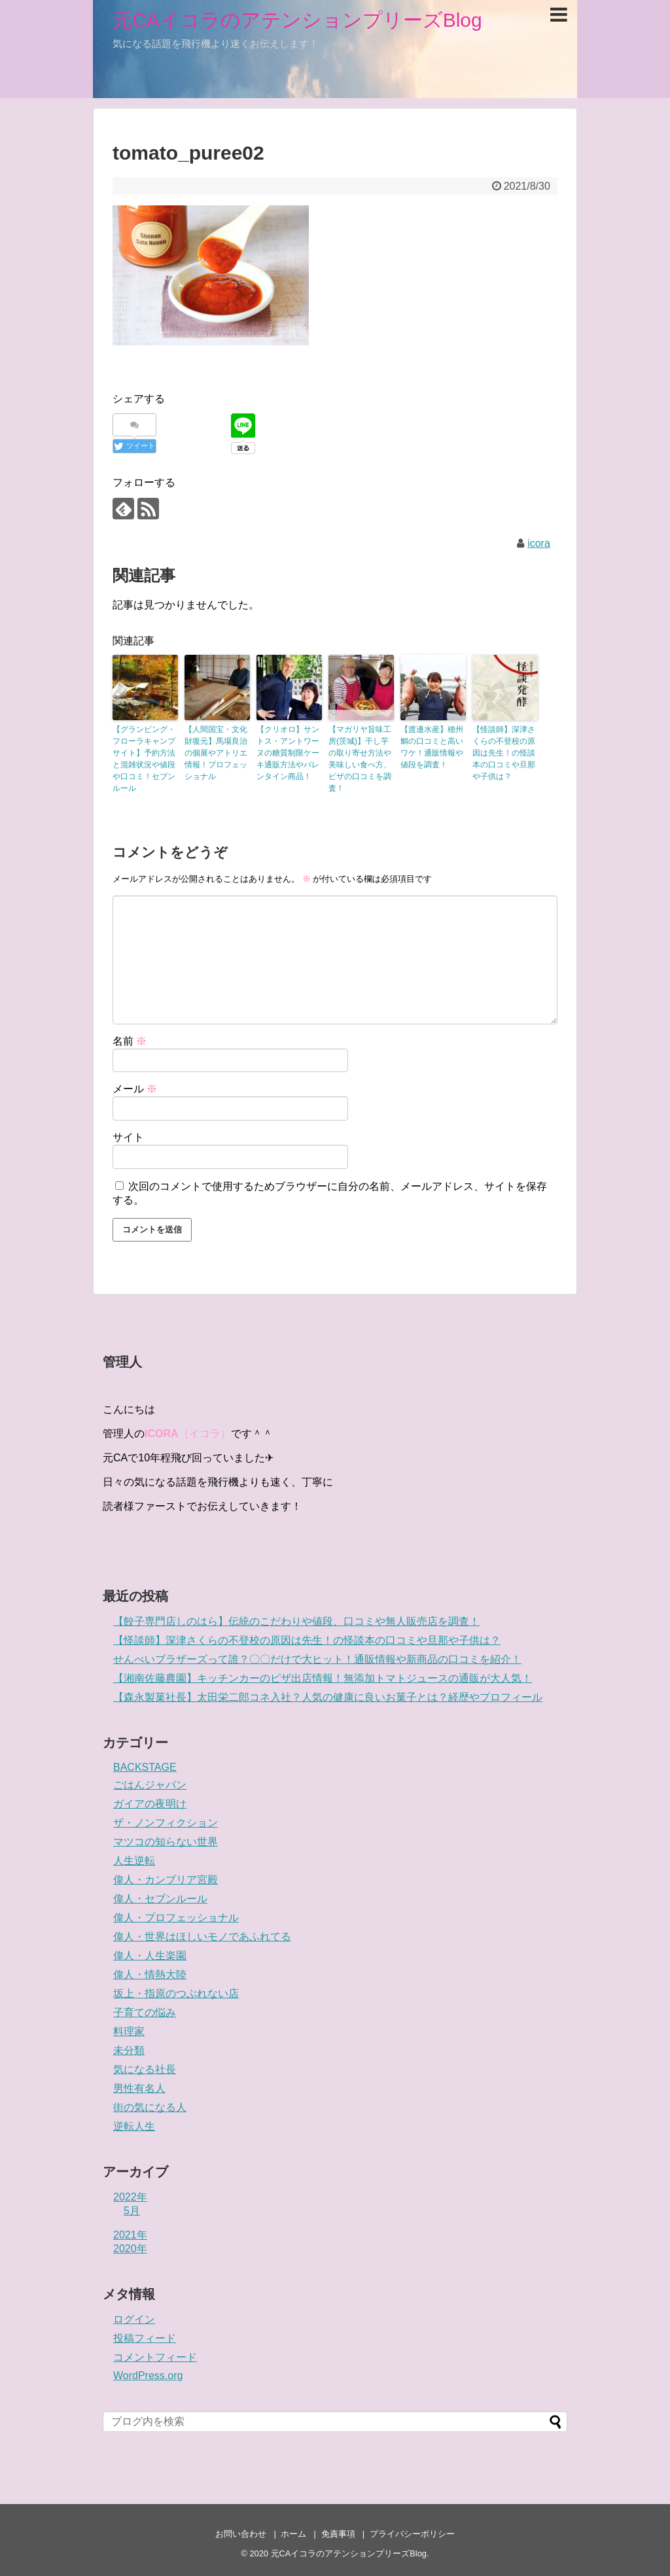 This screenshot has width=670, height=2576. What do you see at coordinates (149, 1784) in the screenshot?
I see `ごはんジャパン` at bounding box center [149, 1784].